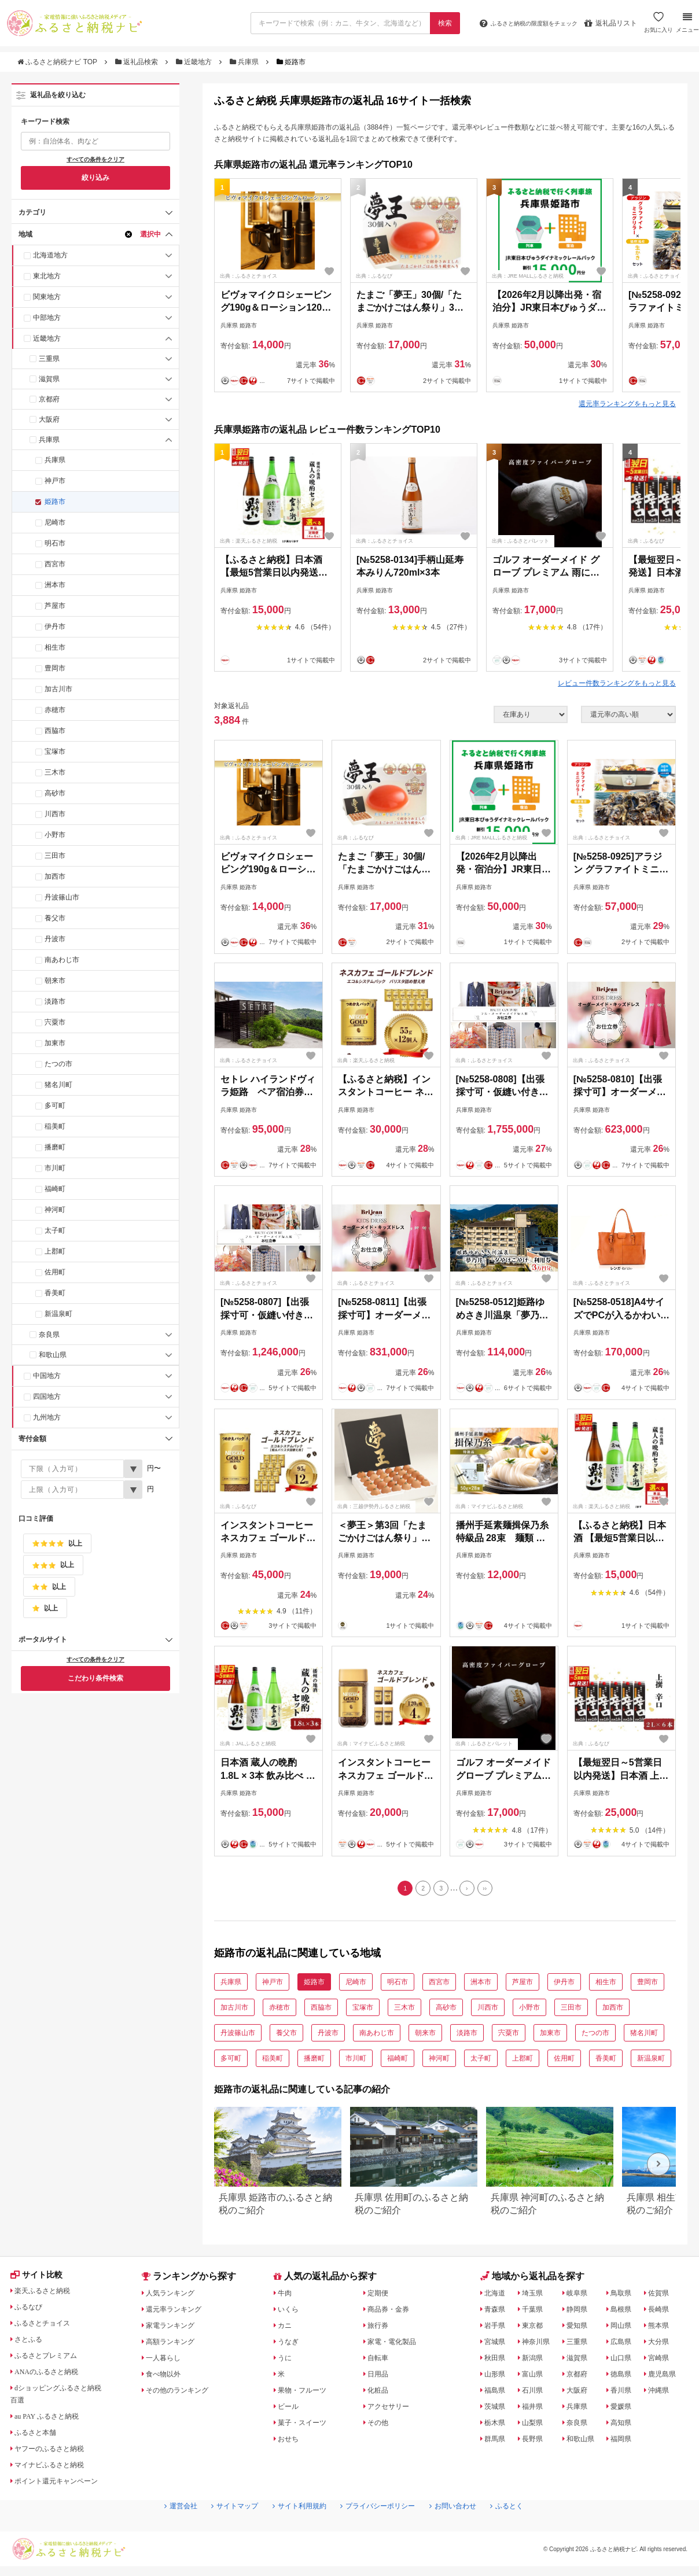 This screenshot has height=2576, width=699. I want to click on 稲美町, so click(55, 1126).